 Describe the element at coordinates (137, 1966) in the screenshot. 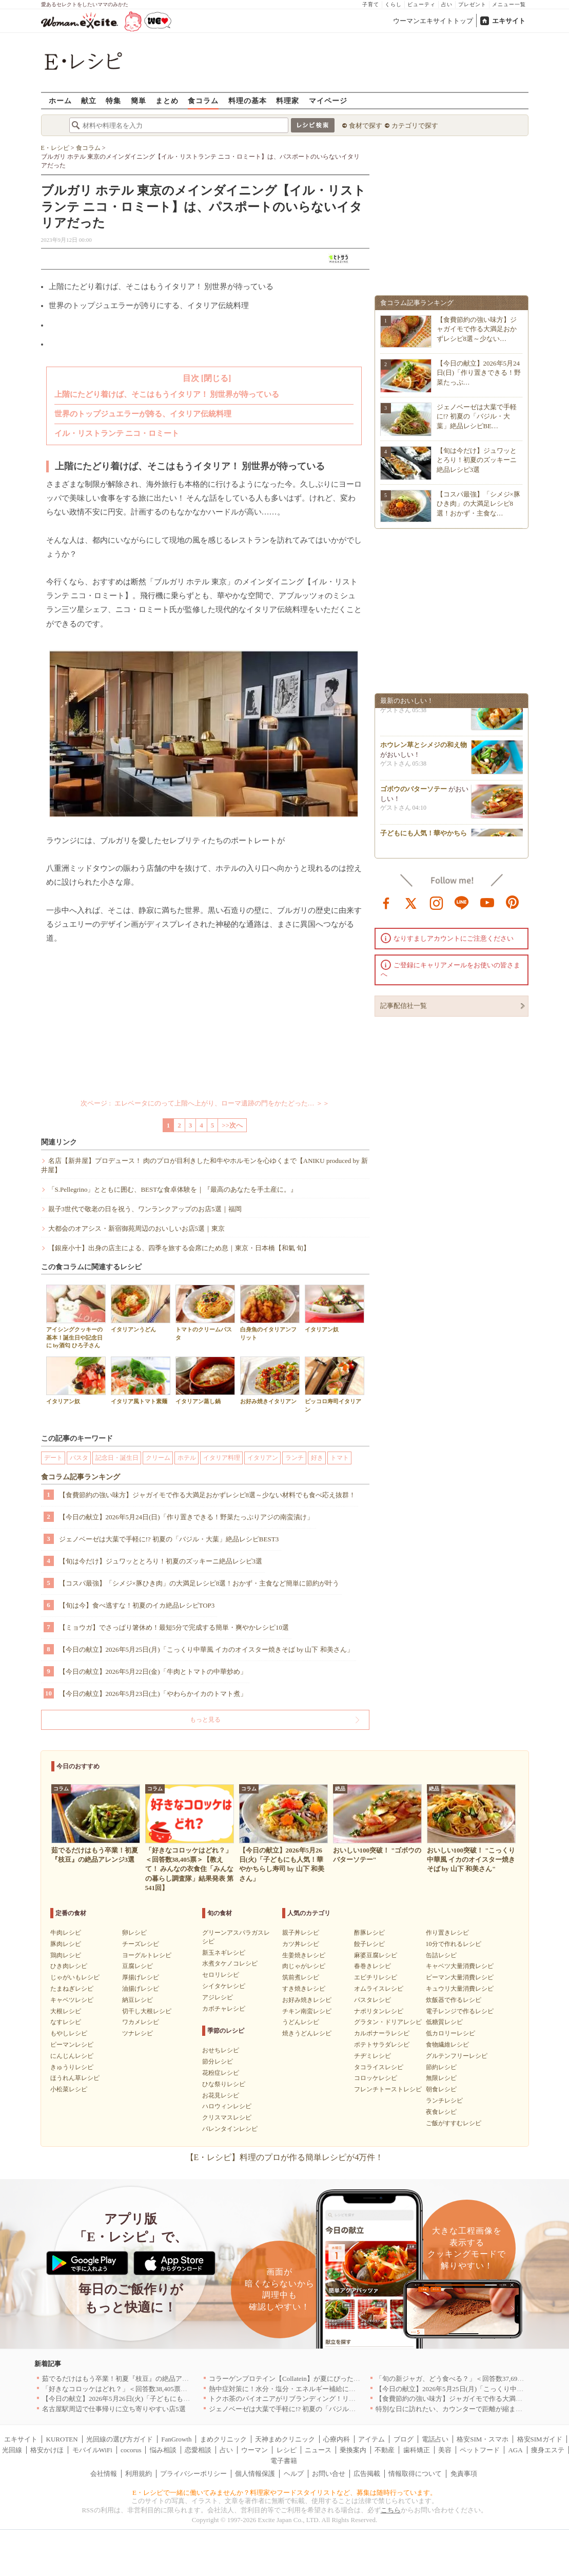

I see `豆腐レシピ` at that location.